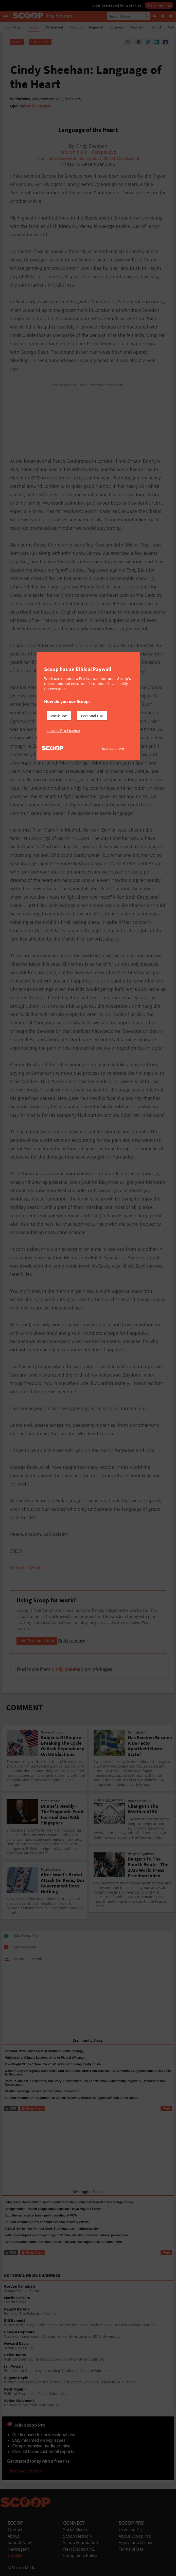 The image size is (176, 2576). I want to click on I have a Pro Licence, so click(63, 730).